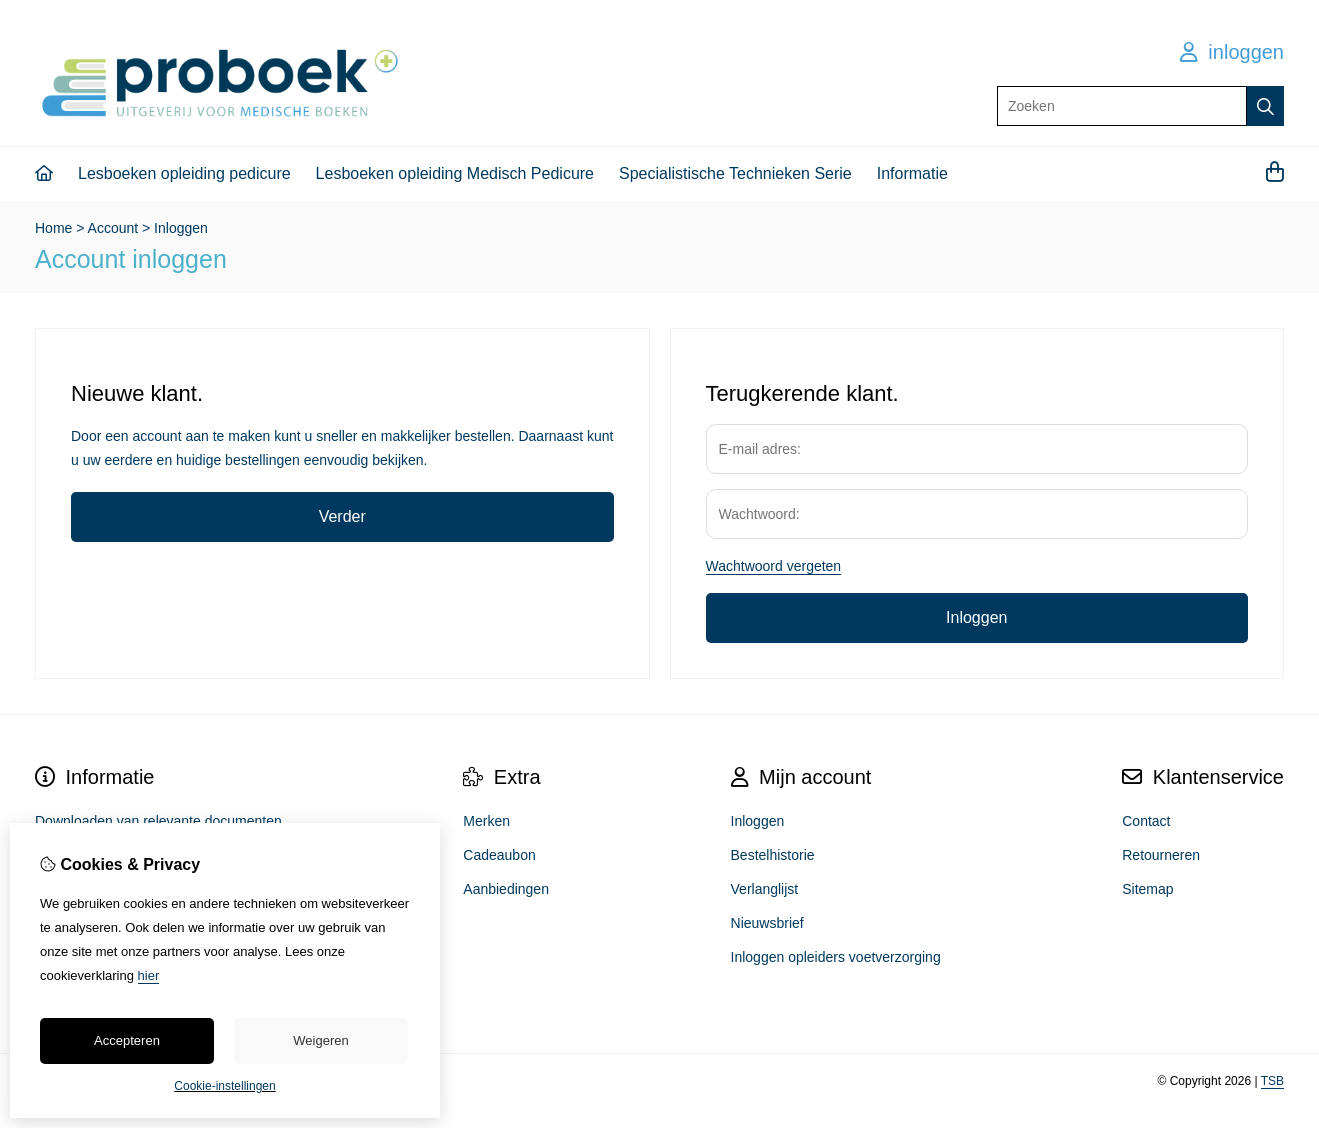  Describe the element at coordinates (773, 855) in the screenshot. I see `Bestelhistorie` at that location.